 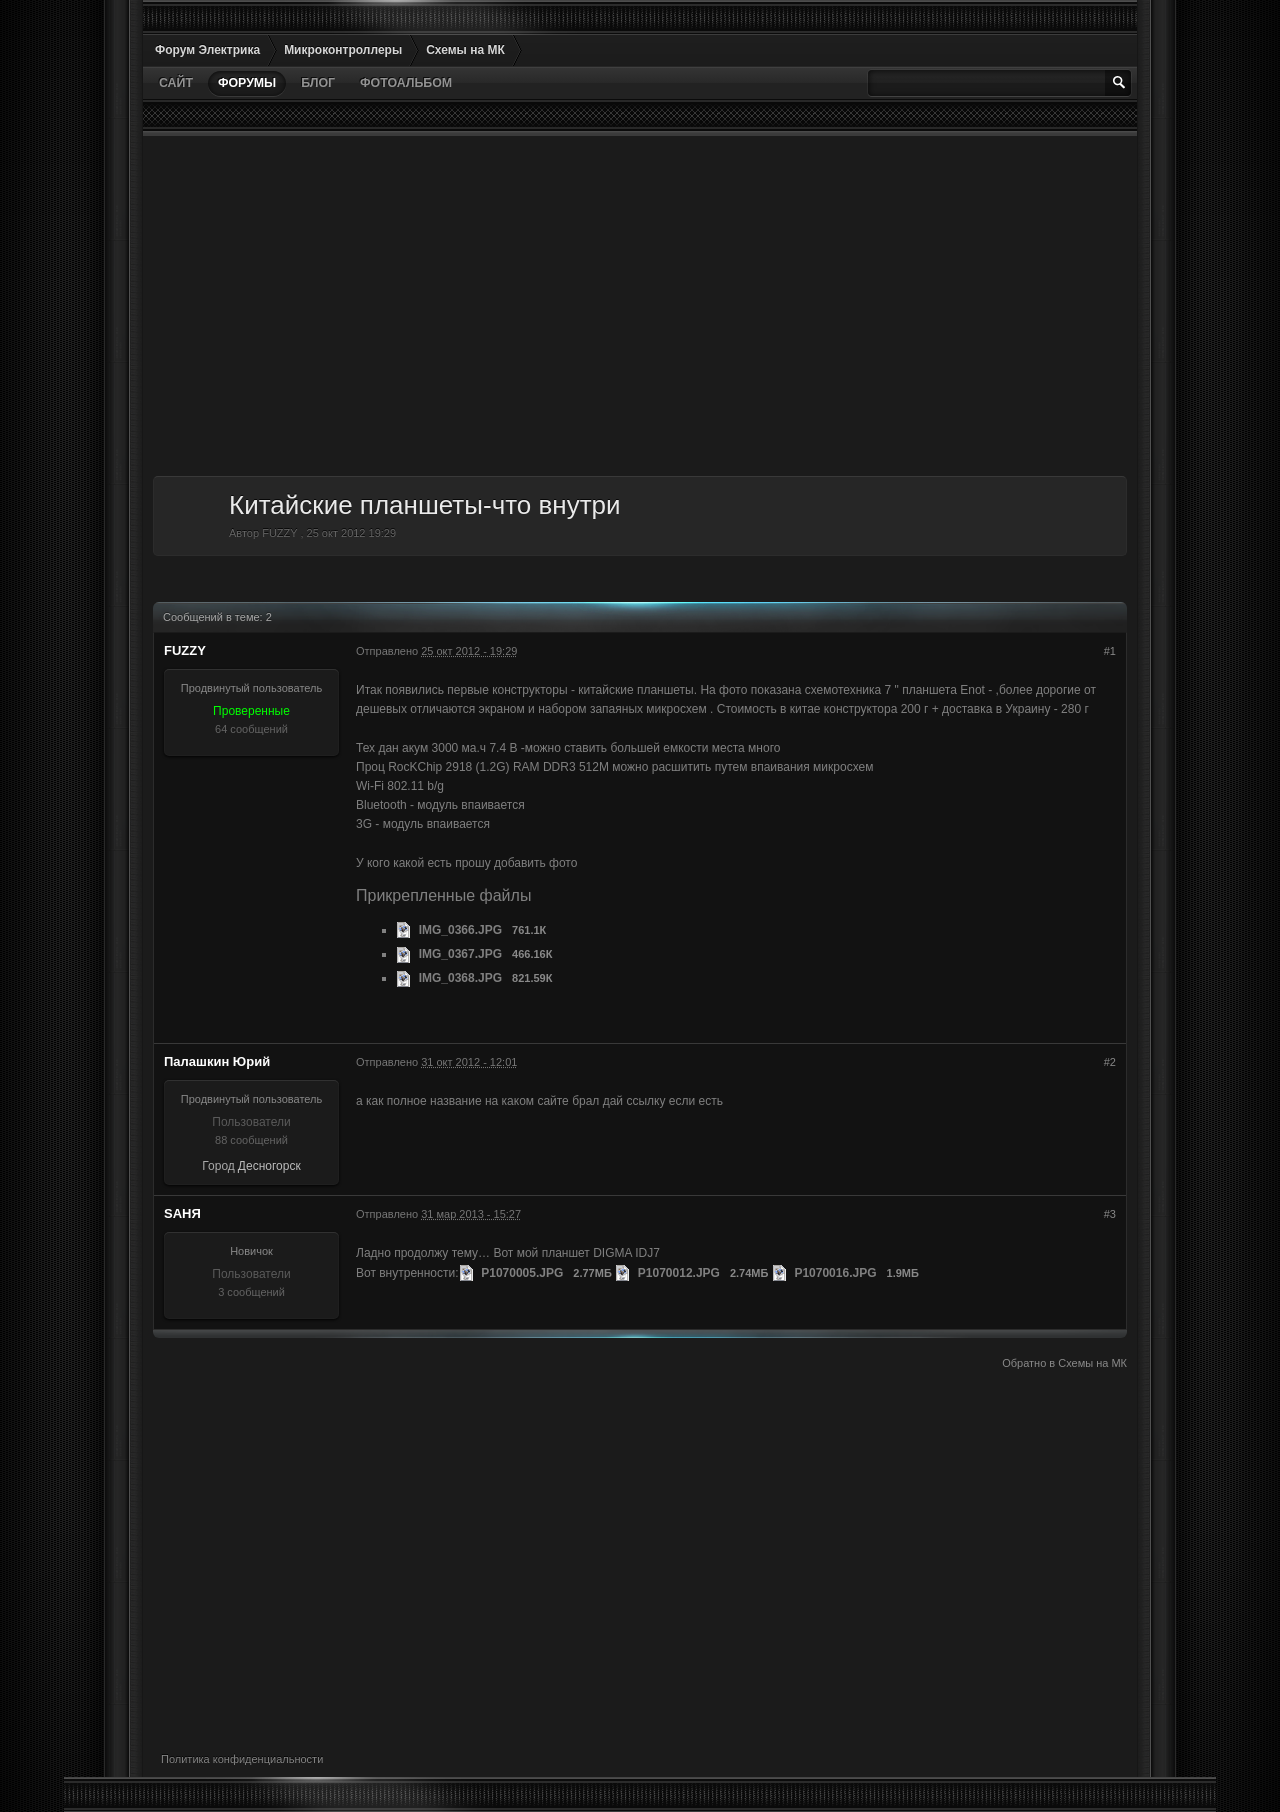 What do you see at coordinates (318, 83) in the screenshot?
I see `Блог` at bounding box center [318, 83].